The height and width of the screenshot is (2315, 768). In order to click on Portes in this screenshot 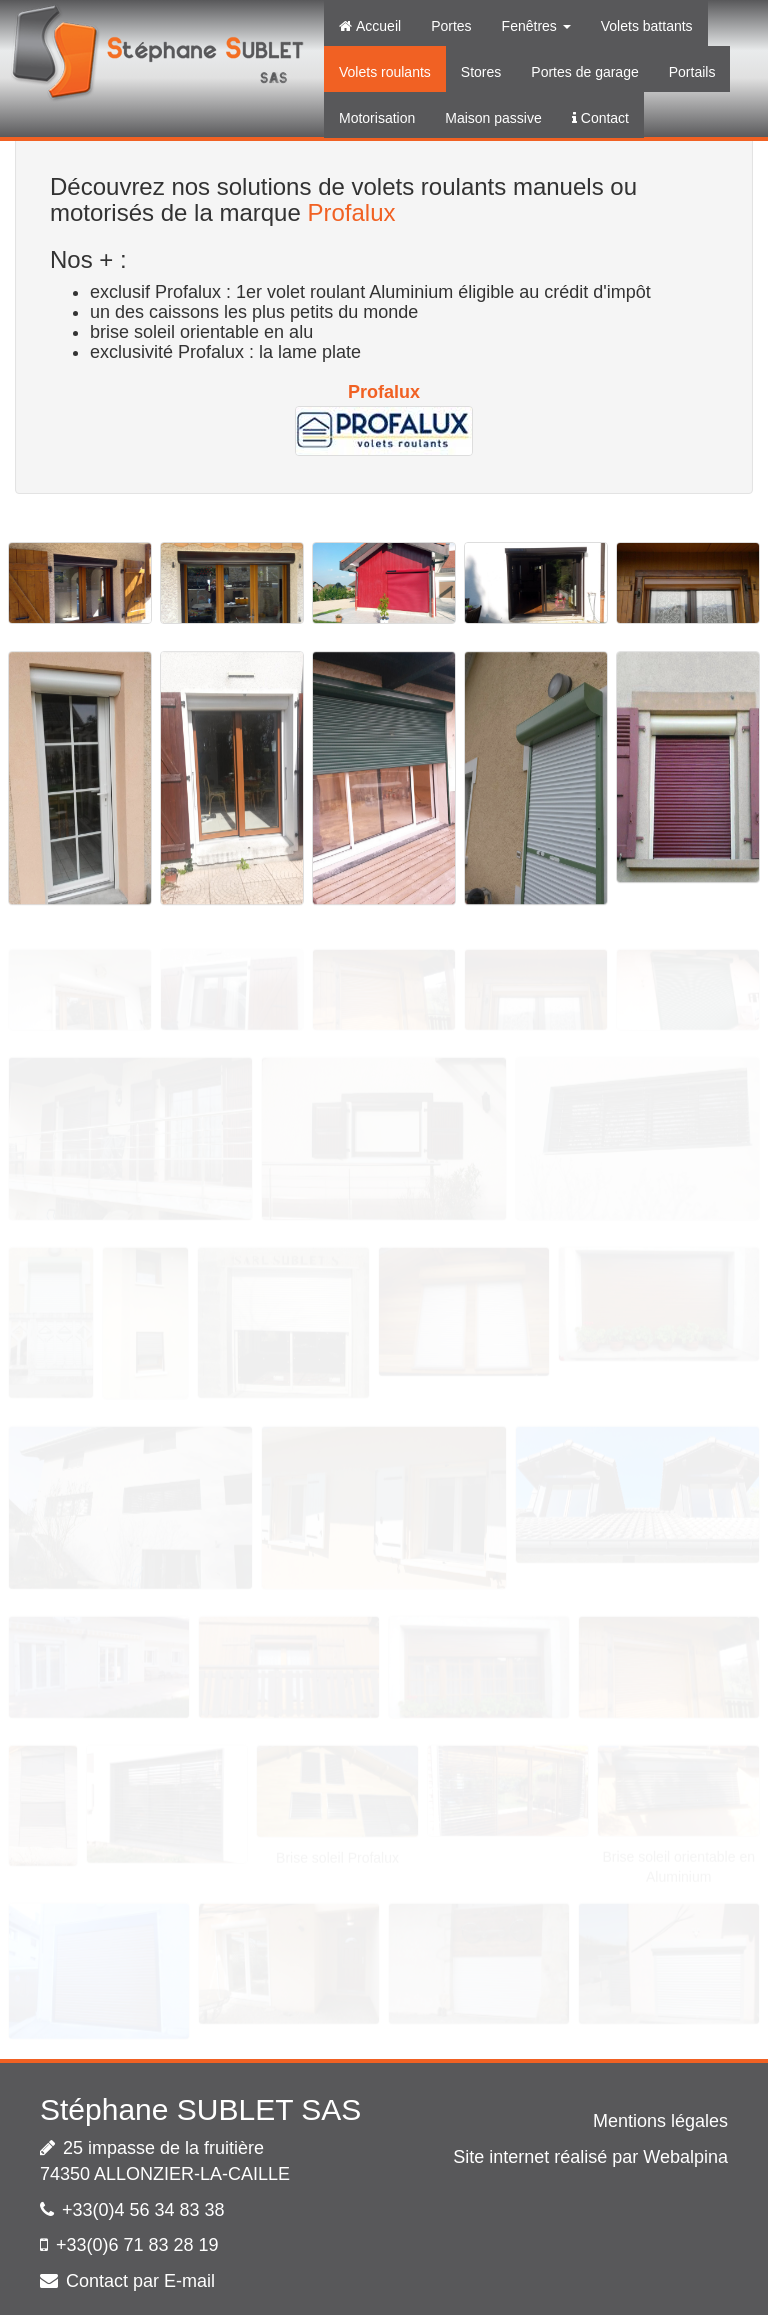, I will do `click(451, 26)`.